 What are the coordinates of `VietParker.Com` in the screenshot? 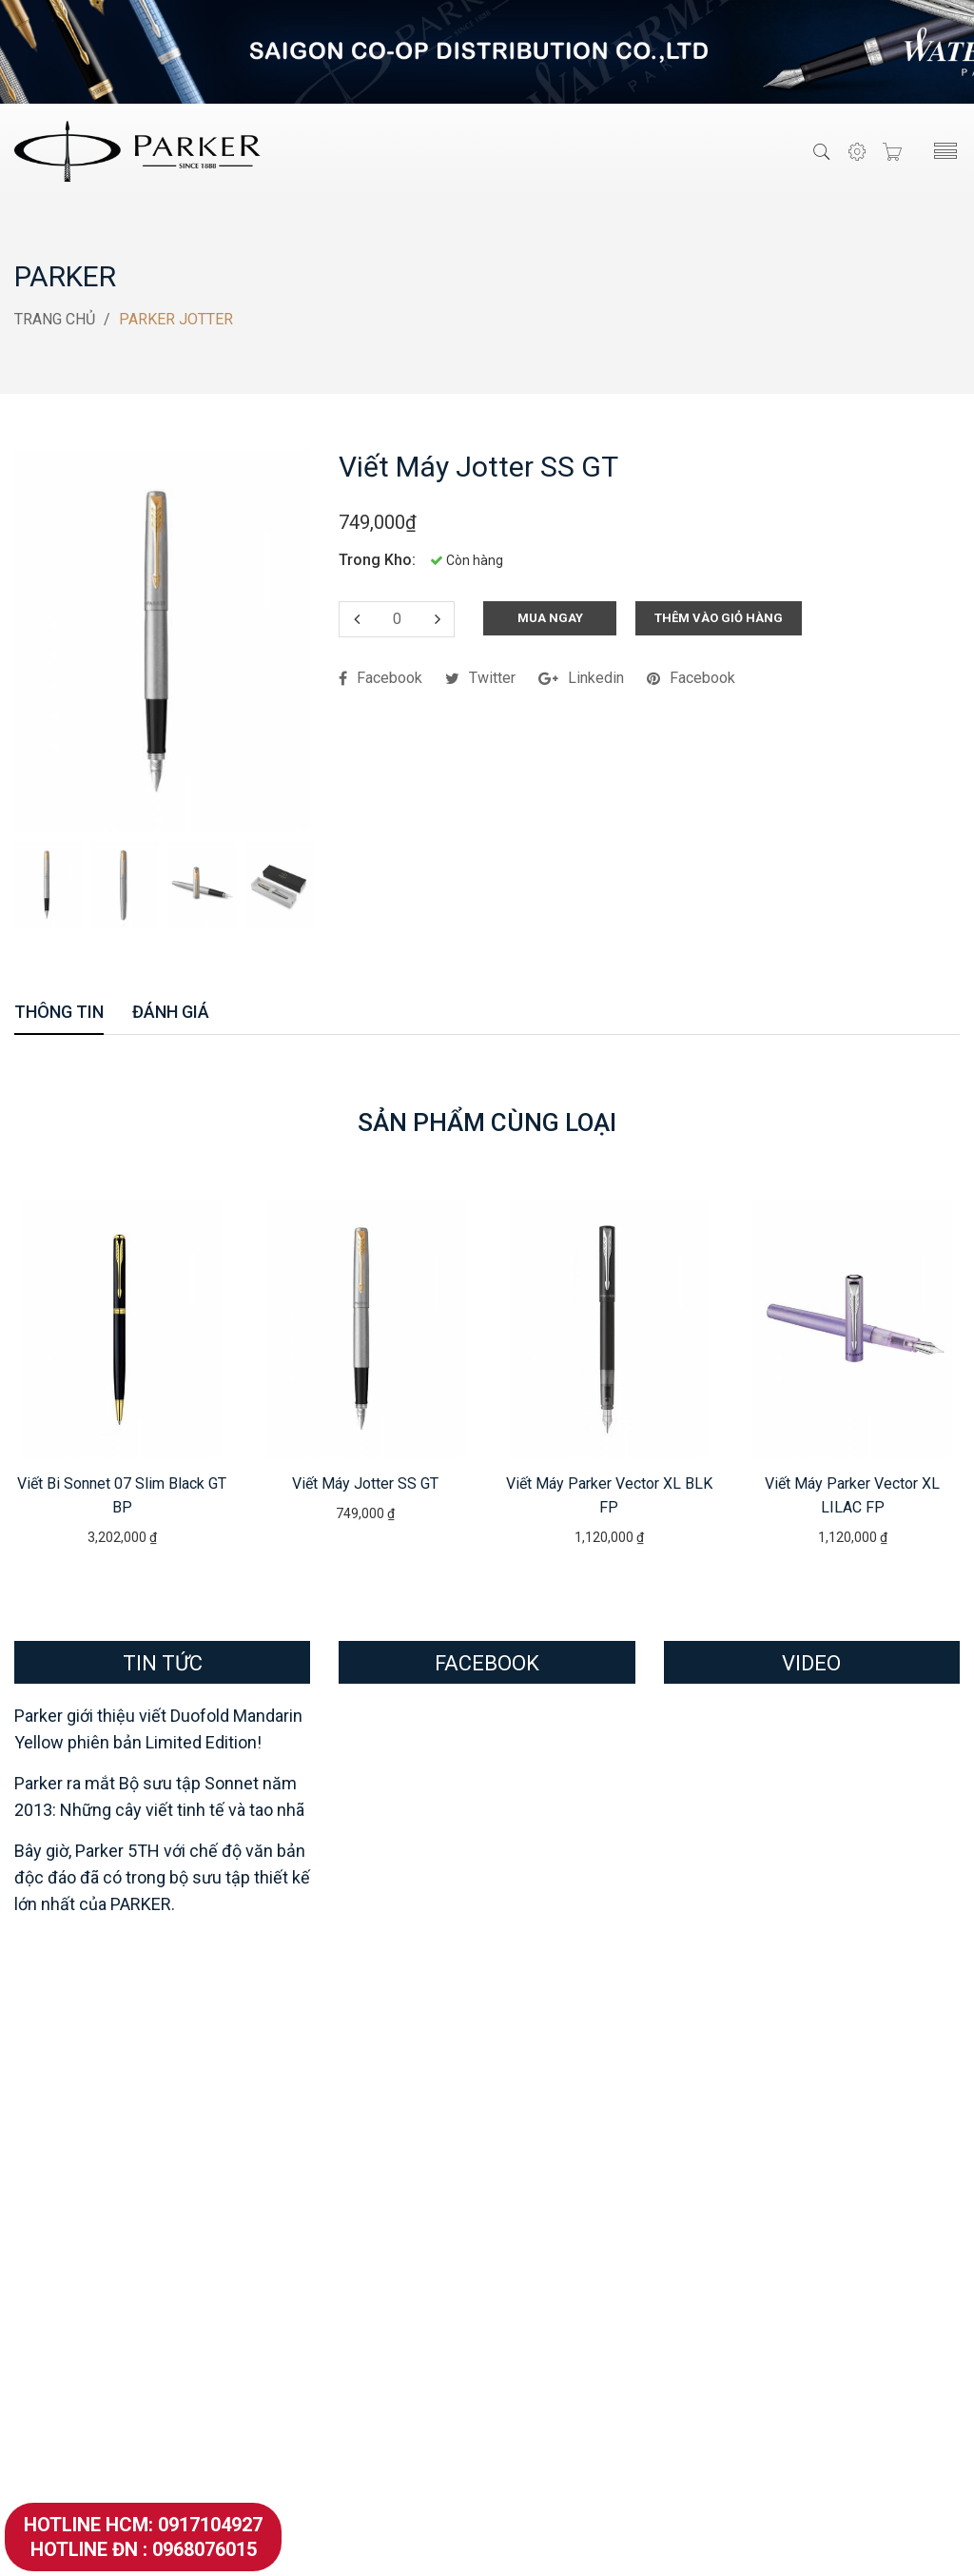 It's located at (486, 2544).